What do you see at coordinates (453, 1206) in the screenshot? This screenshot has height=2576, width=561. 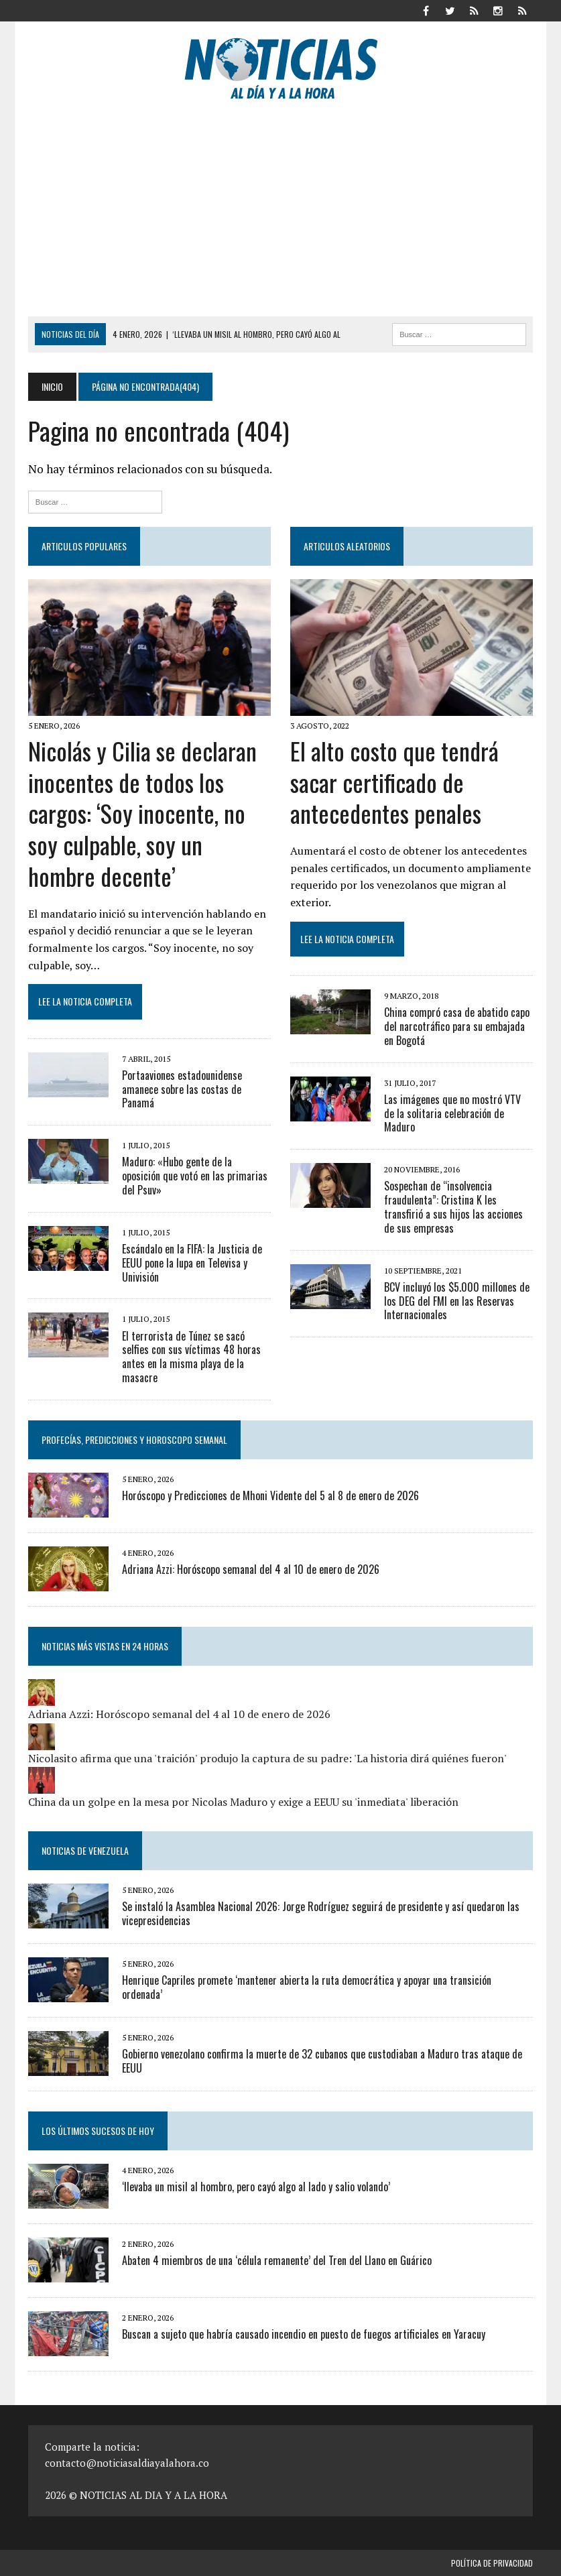 I see `Sospechan de “insolvencia fraudulenta”: Cristina K les transfirió a sus hijos las acciones de sus empresas` at bounding box center [453, 1206].